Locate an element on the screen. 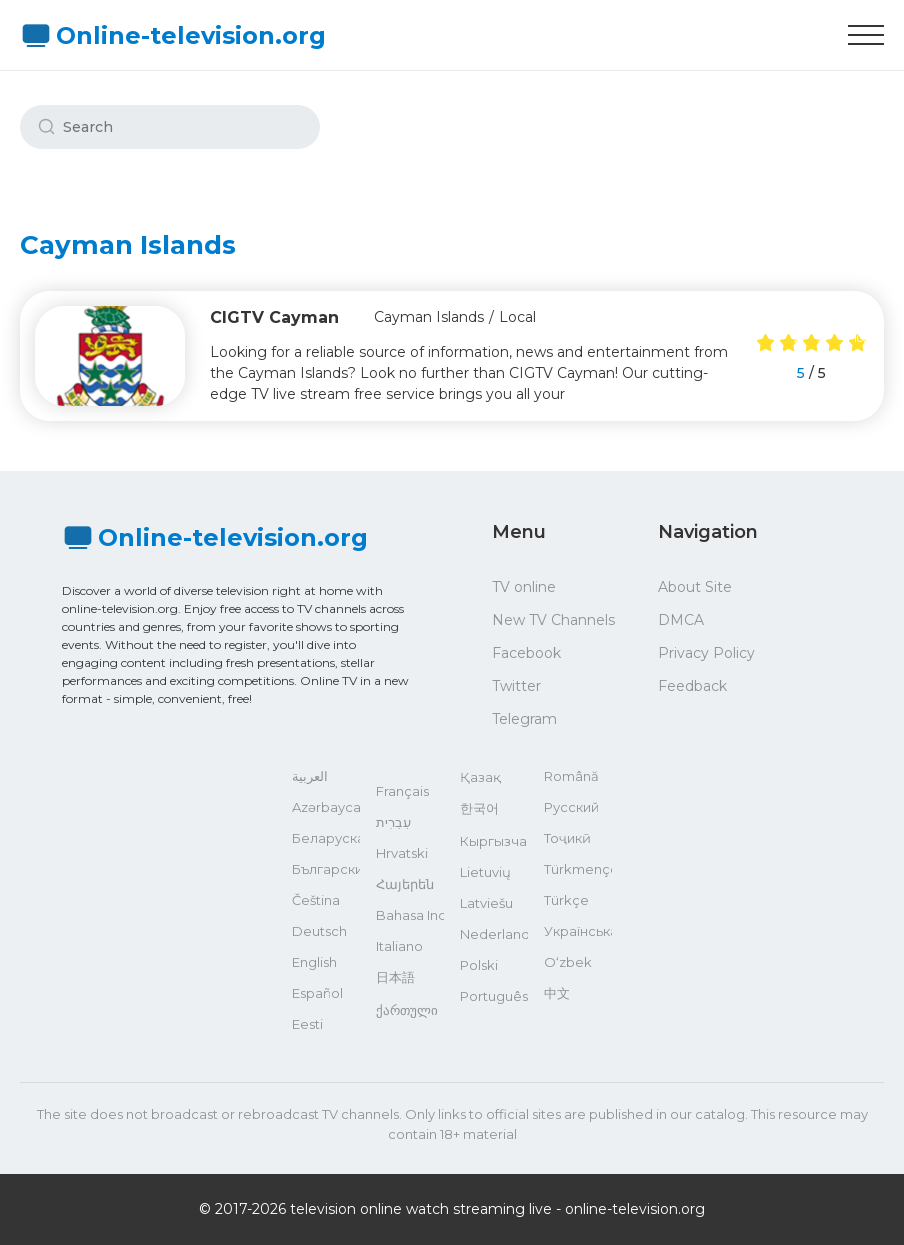  Русский is located at coordinates (571, 807).